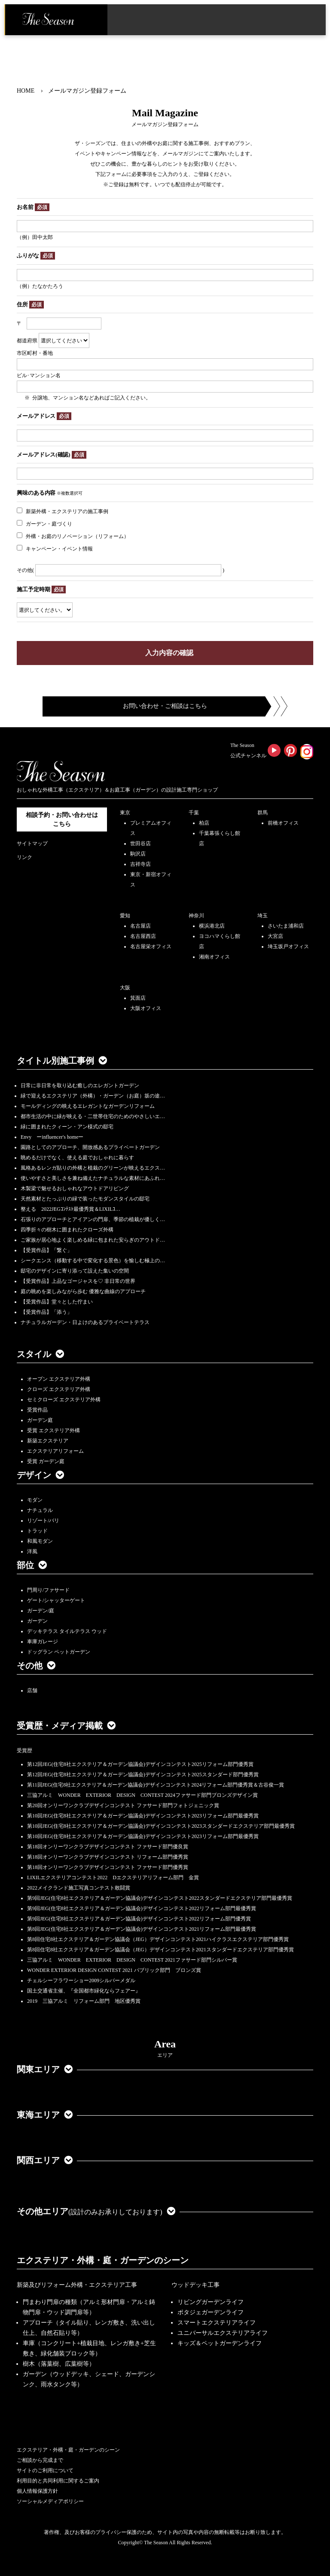  Describe the element at coordinates (45, 2114) in the screenshot. I see `東海エリア [button]` at that location.